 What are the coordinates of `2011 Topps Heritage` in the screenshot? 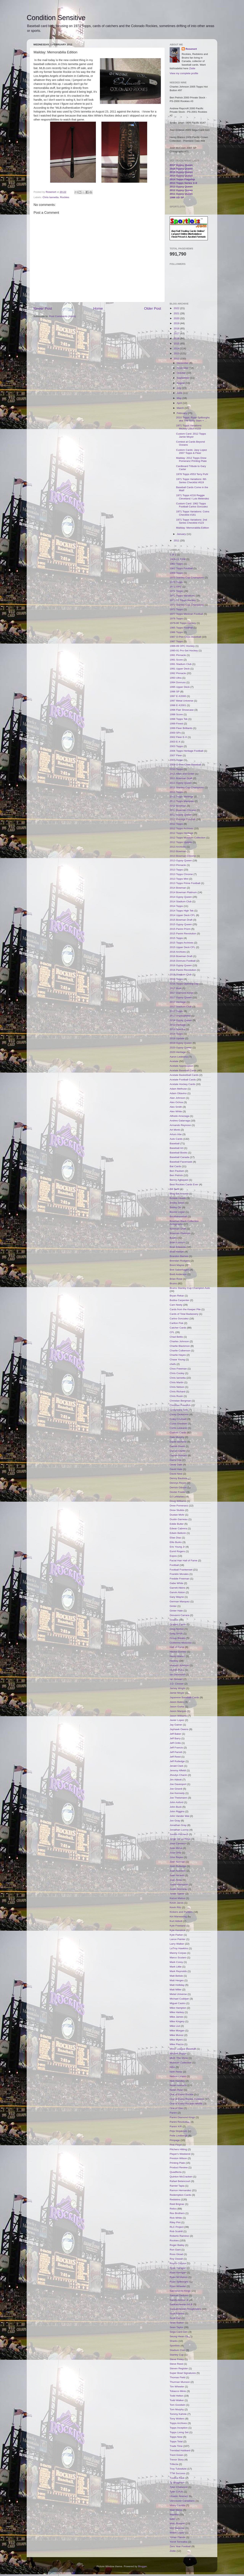 It's located at (181, 796).